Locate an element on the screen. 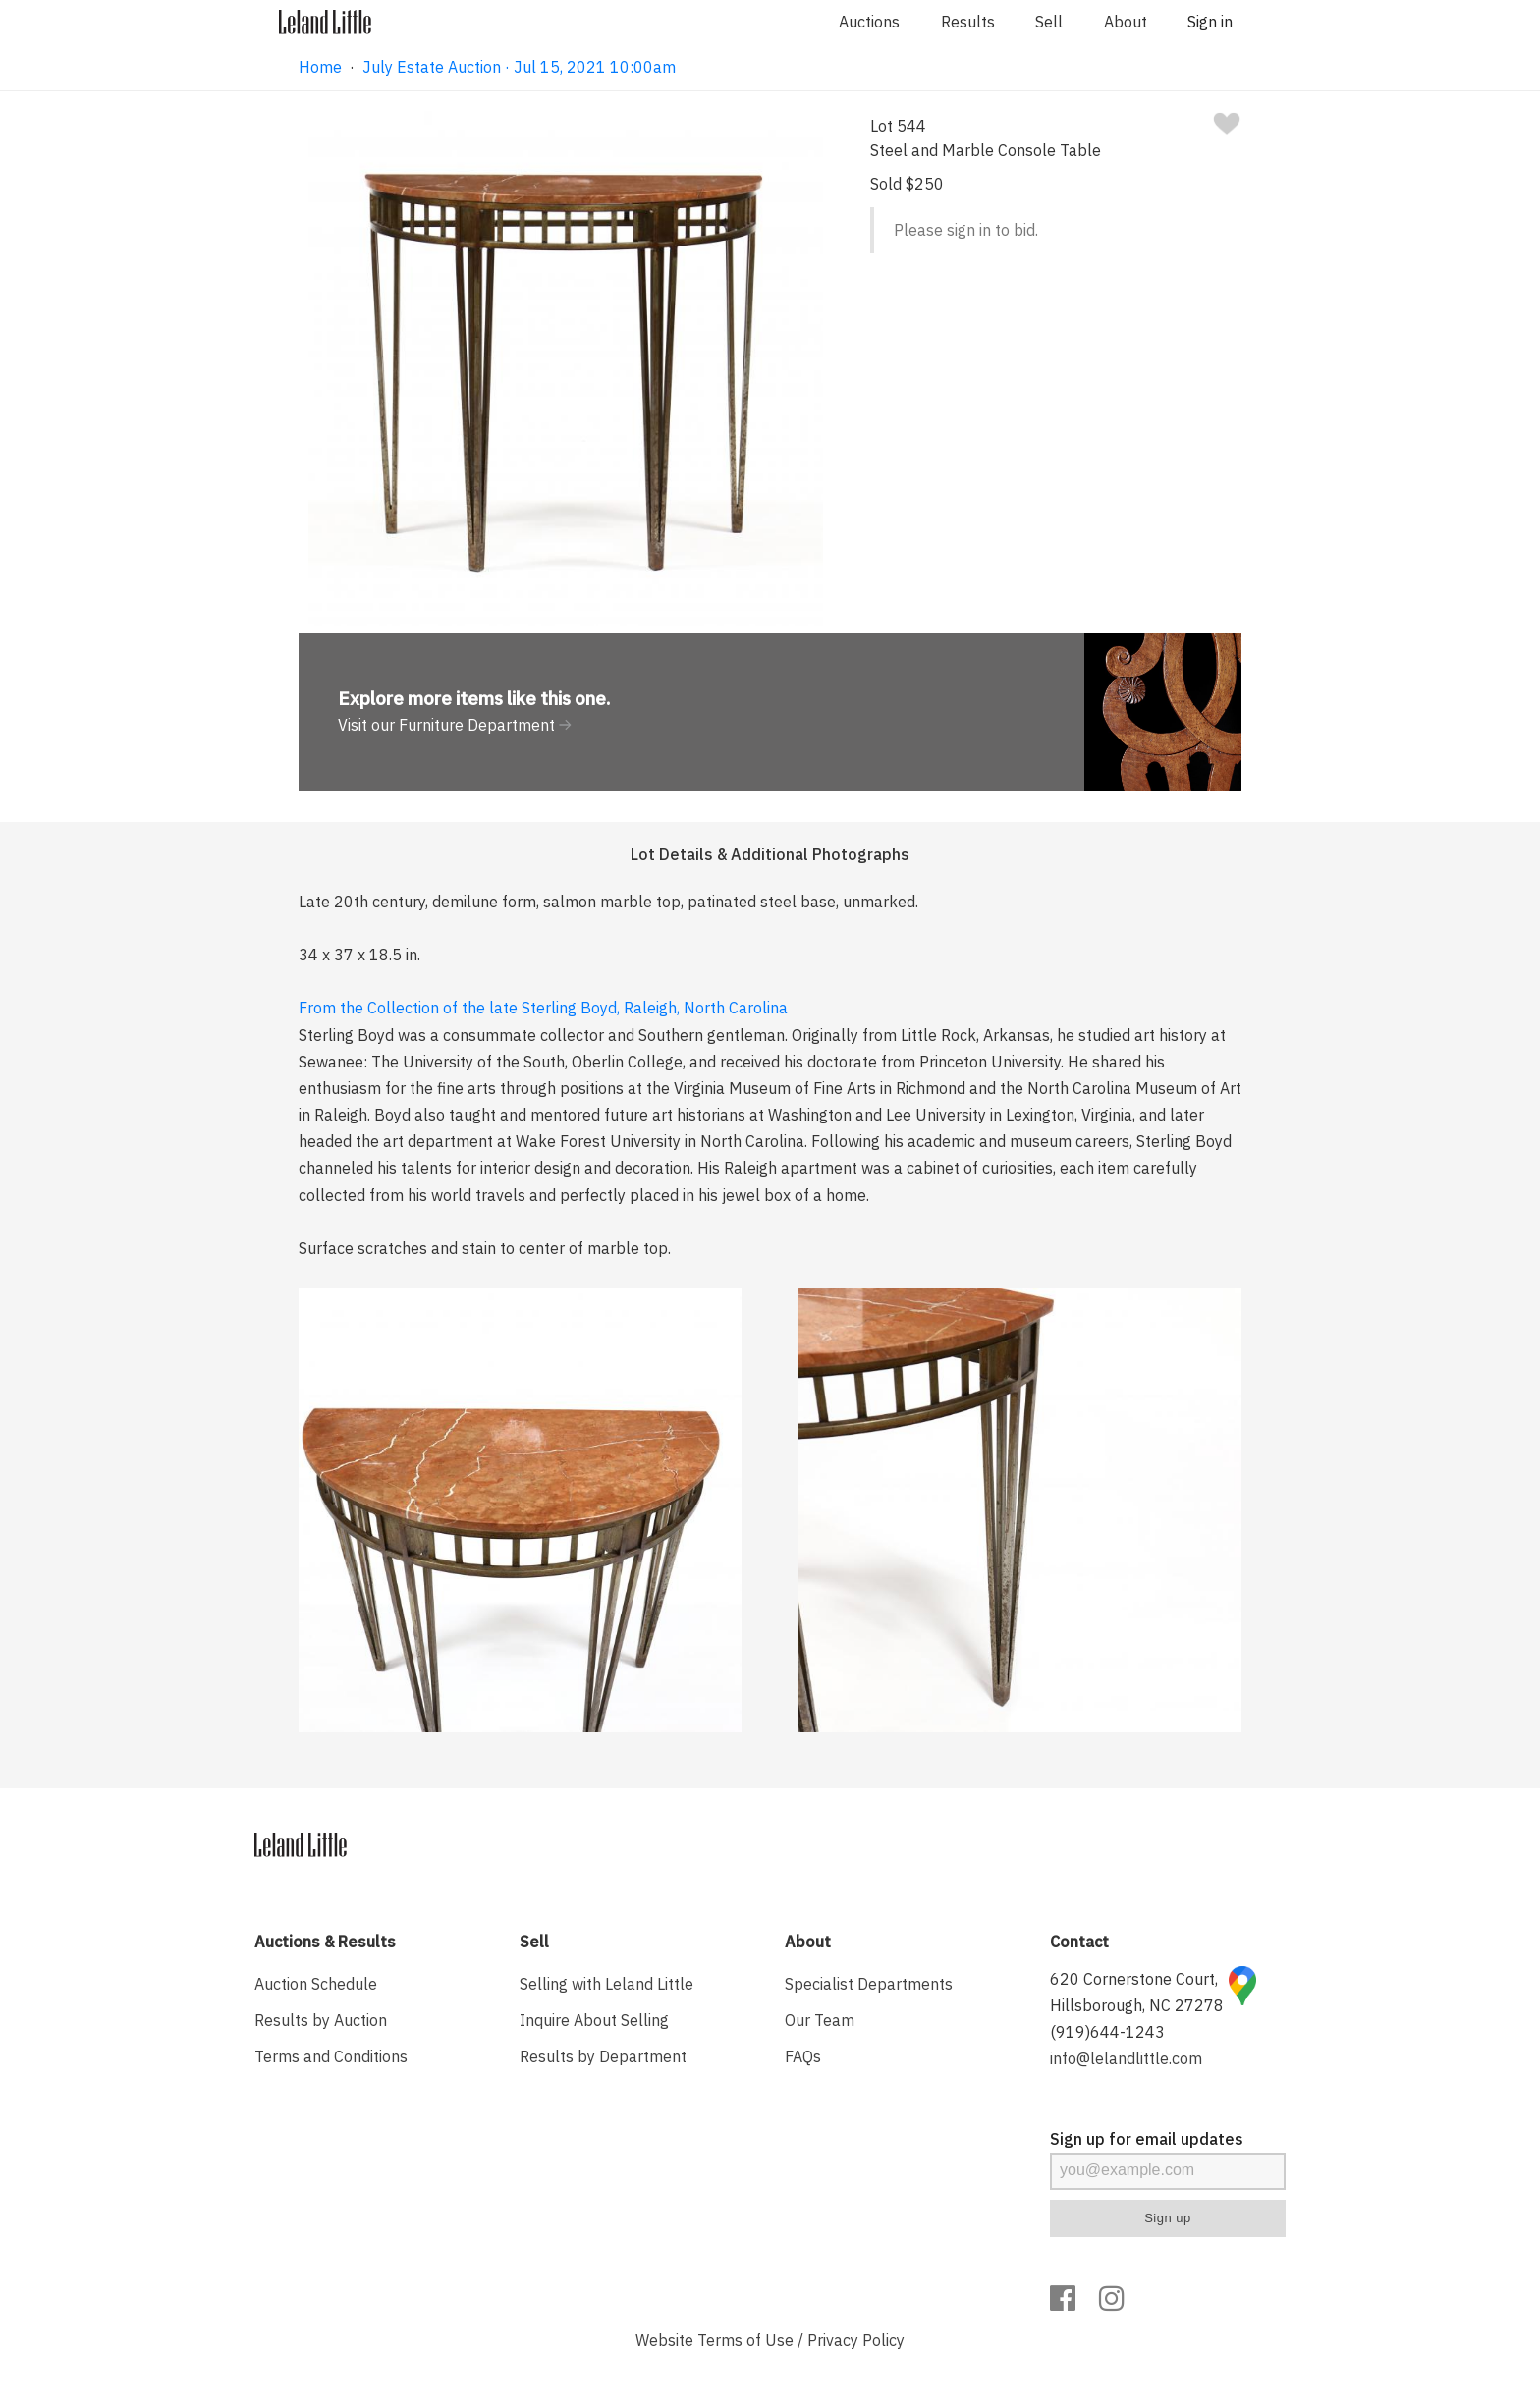 This screenshot has height=2408, width=1540. Selling with Leland Little is located at coordinates (606, 1984).